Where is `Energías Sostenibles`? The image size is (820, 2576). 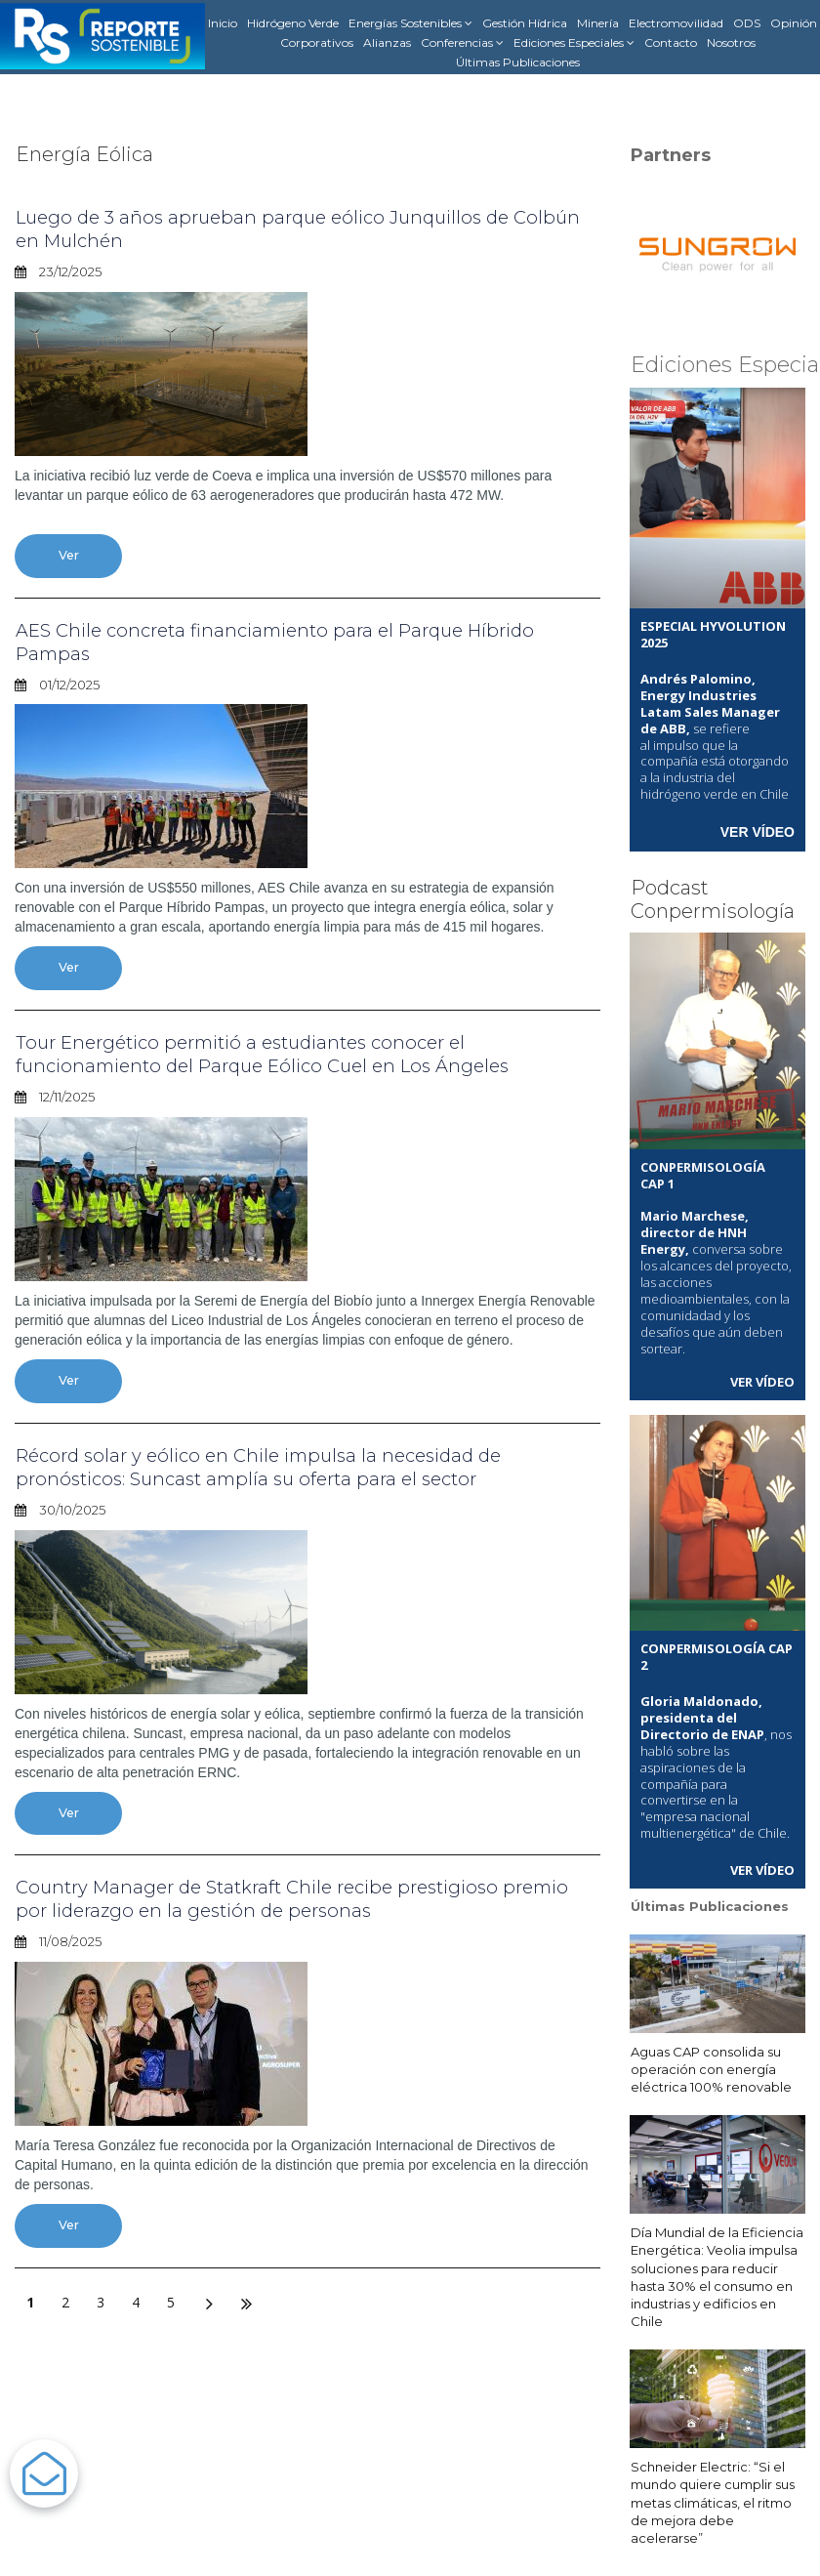 Energías Sostenibles is located at coordinates (410, 23).